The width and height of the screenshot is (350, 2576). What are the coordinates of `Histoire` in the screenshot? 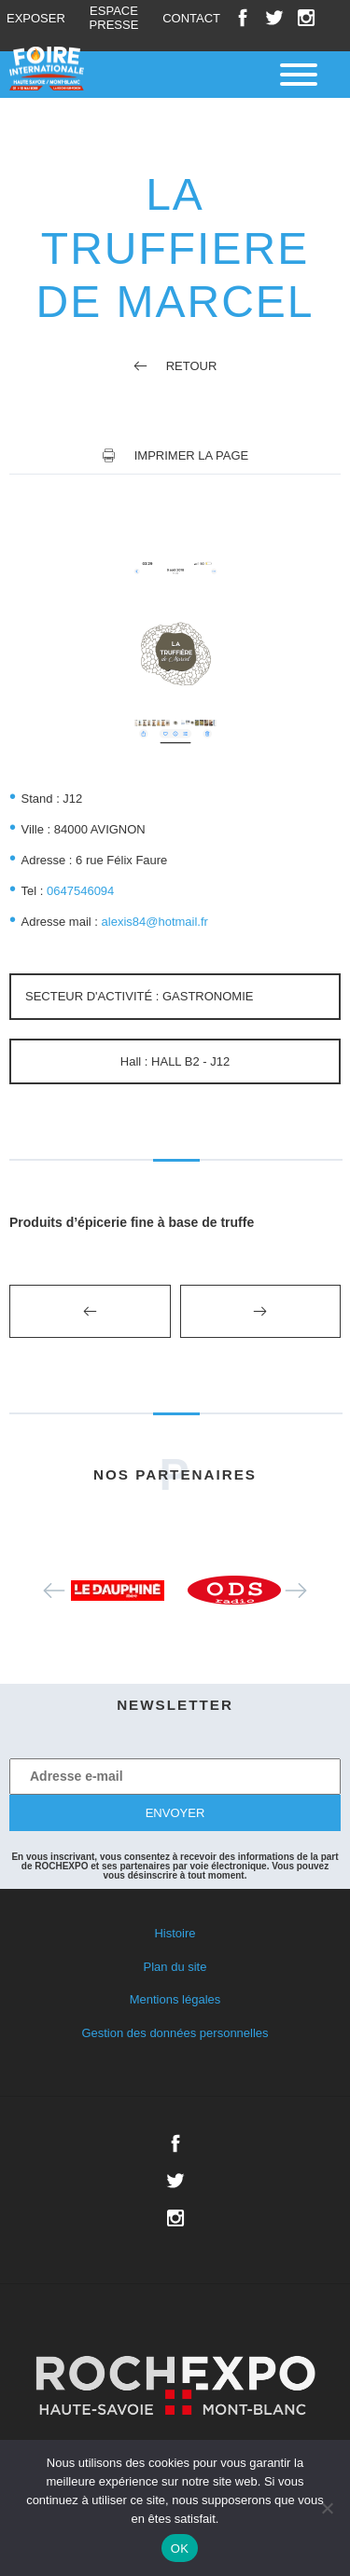 It's located at (174, 1933).